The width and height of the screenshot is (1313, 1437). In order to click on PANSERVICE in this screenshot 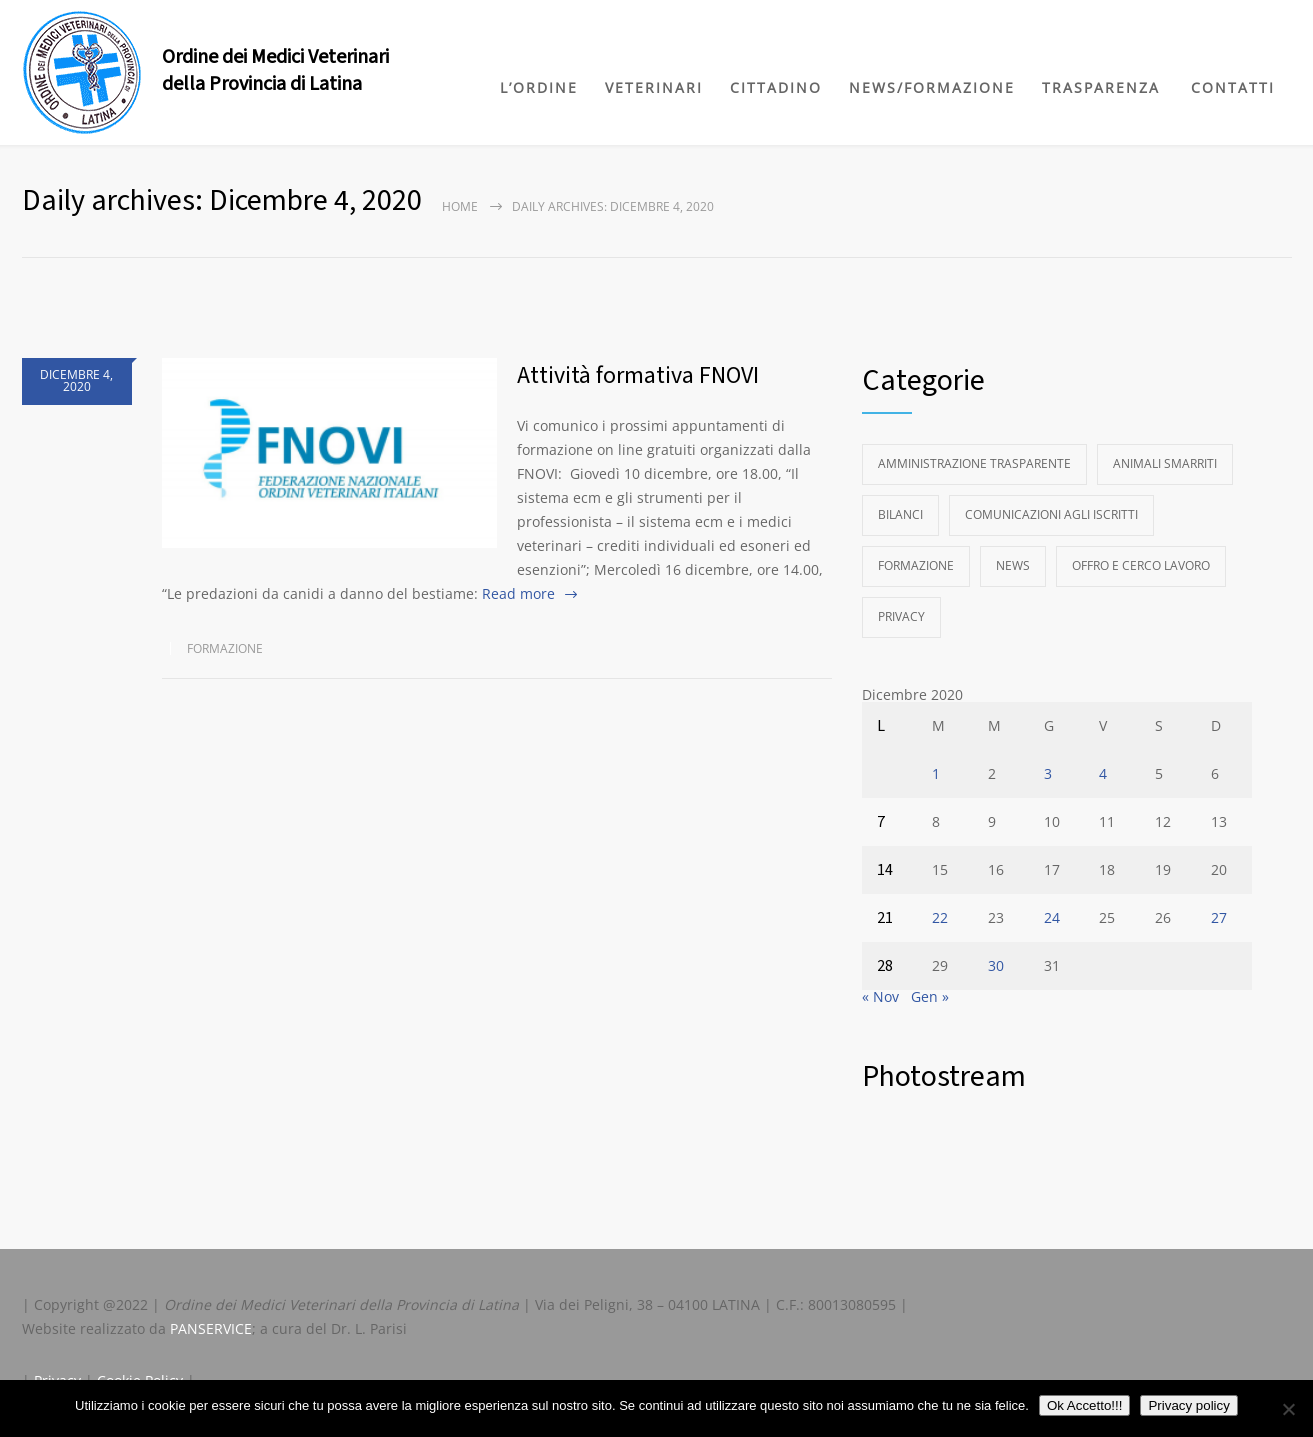, I will do `click(211, 1328)`.